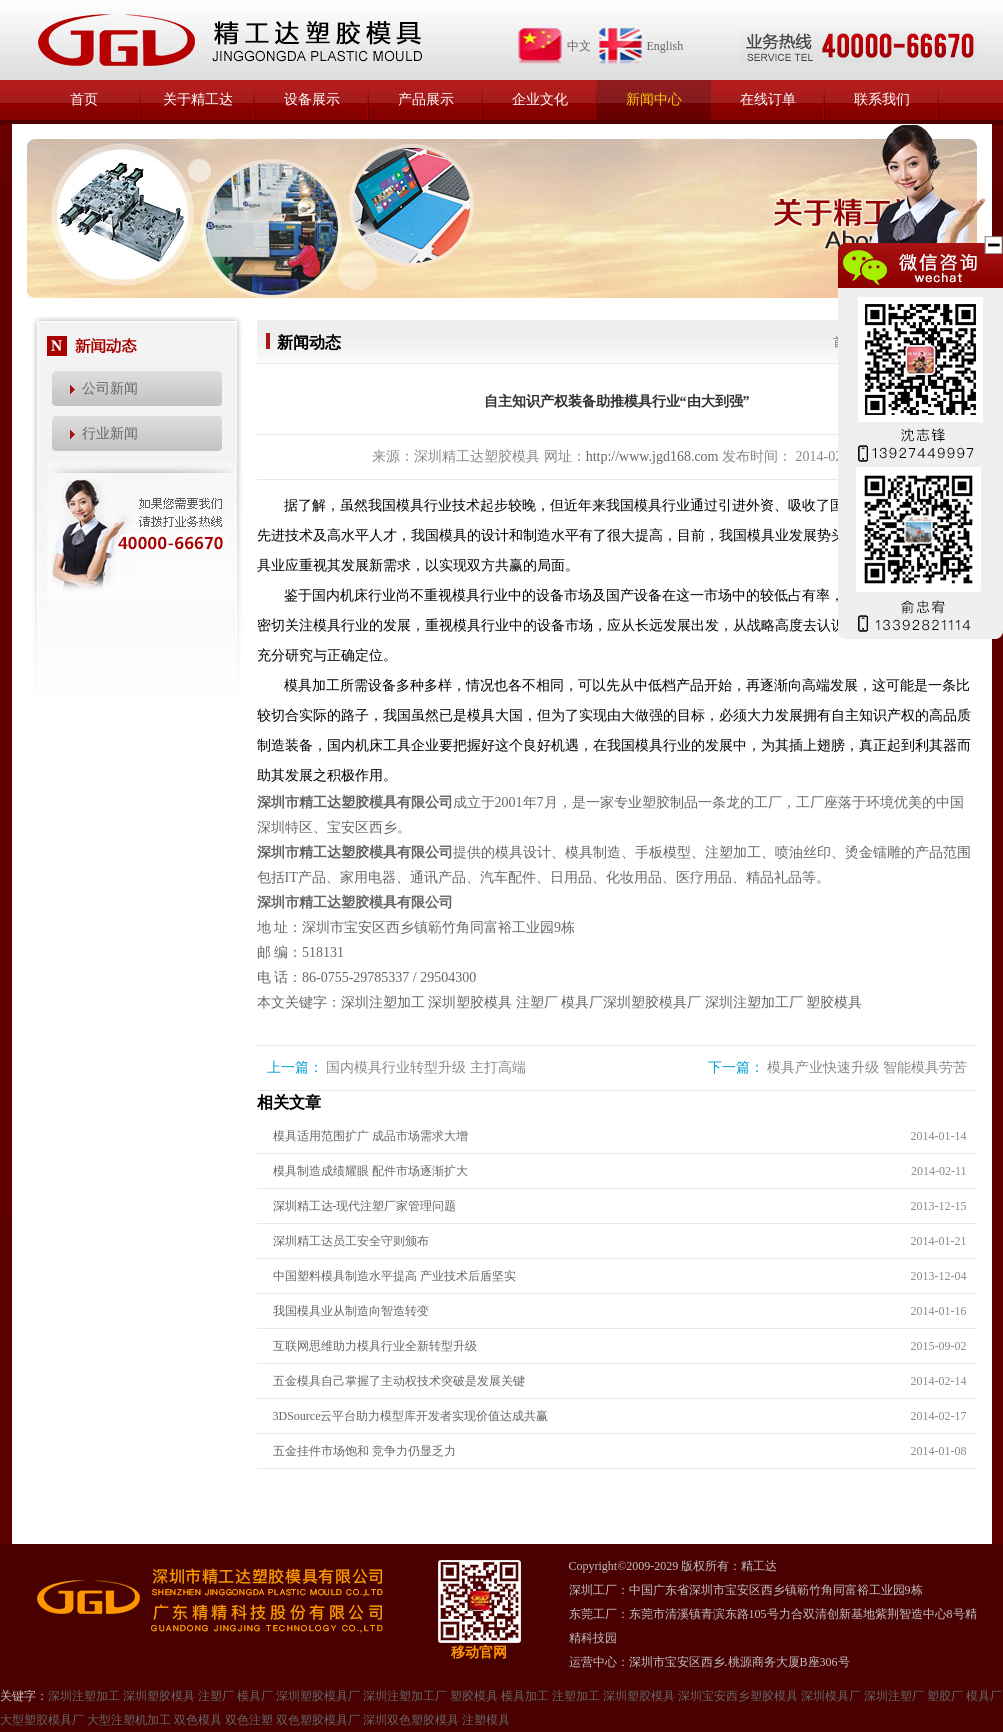 This screenshot has width=1003, height=1732. I want to click on 深圳市精工达塑胶模具有限公司, so click(355, 802).